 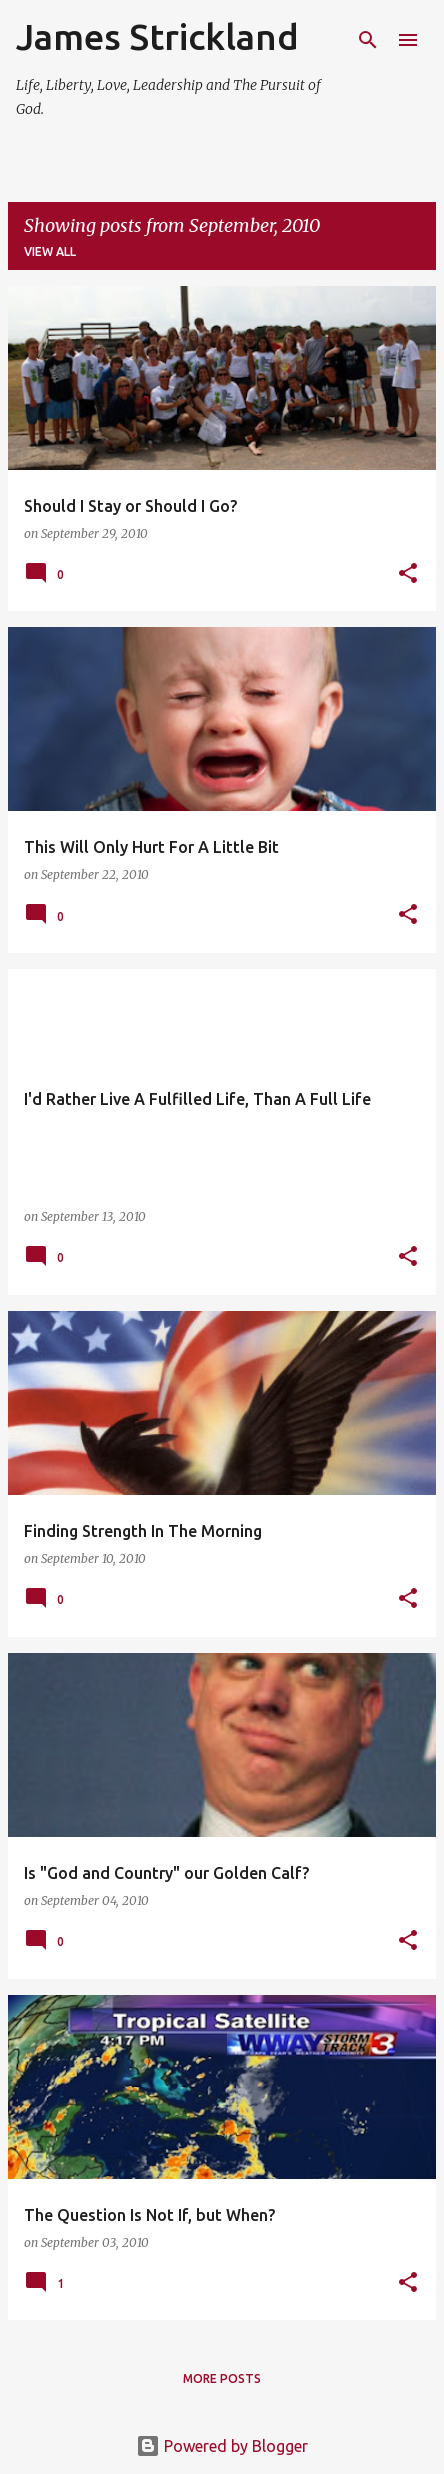 What do you see at coordinates (408, 574) in the screenshot?
I see `[button]` at bounding box center [408, 574].